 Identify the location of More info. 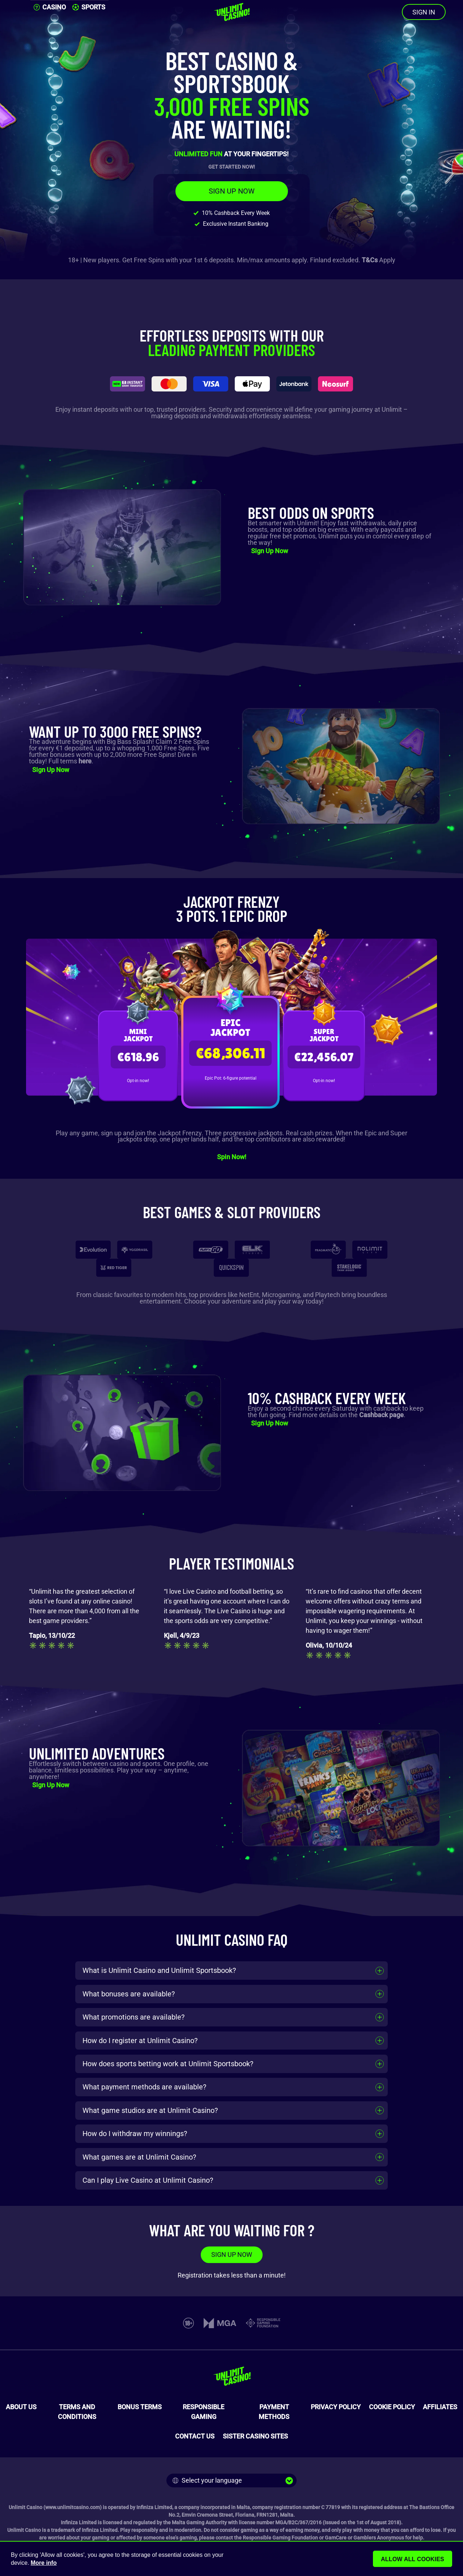
(44, 2563).